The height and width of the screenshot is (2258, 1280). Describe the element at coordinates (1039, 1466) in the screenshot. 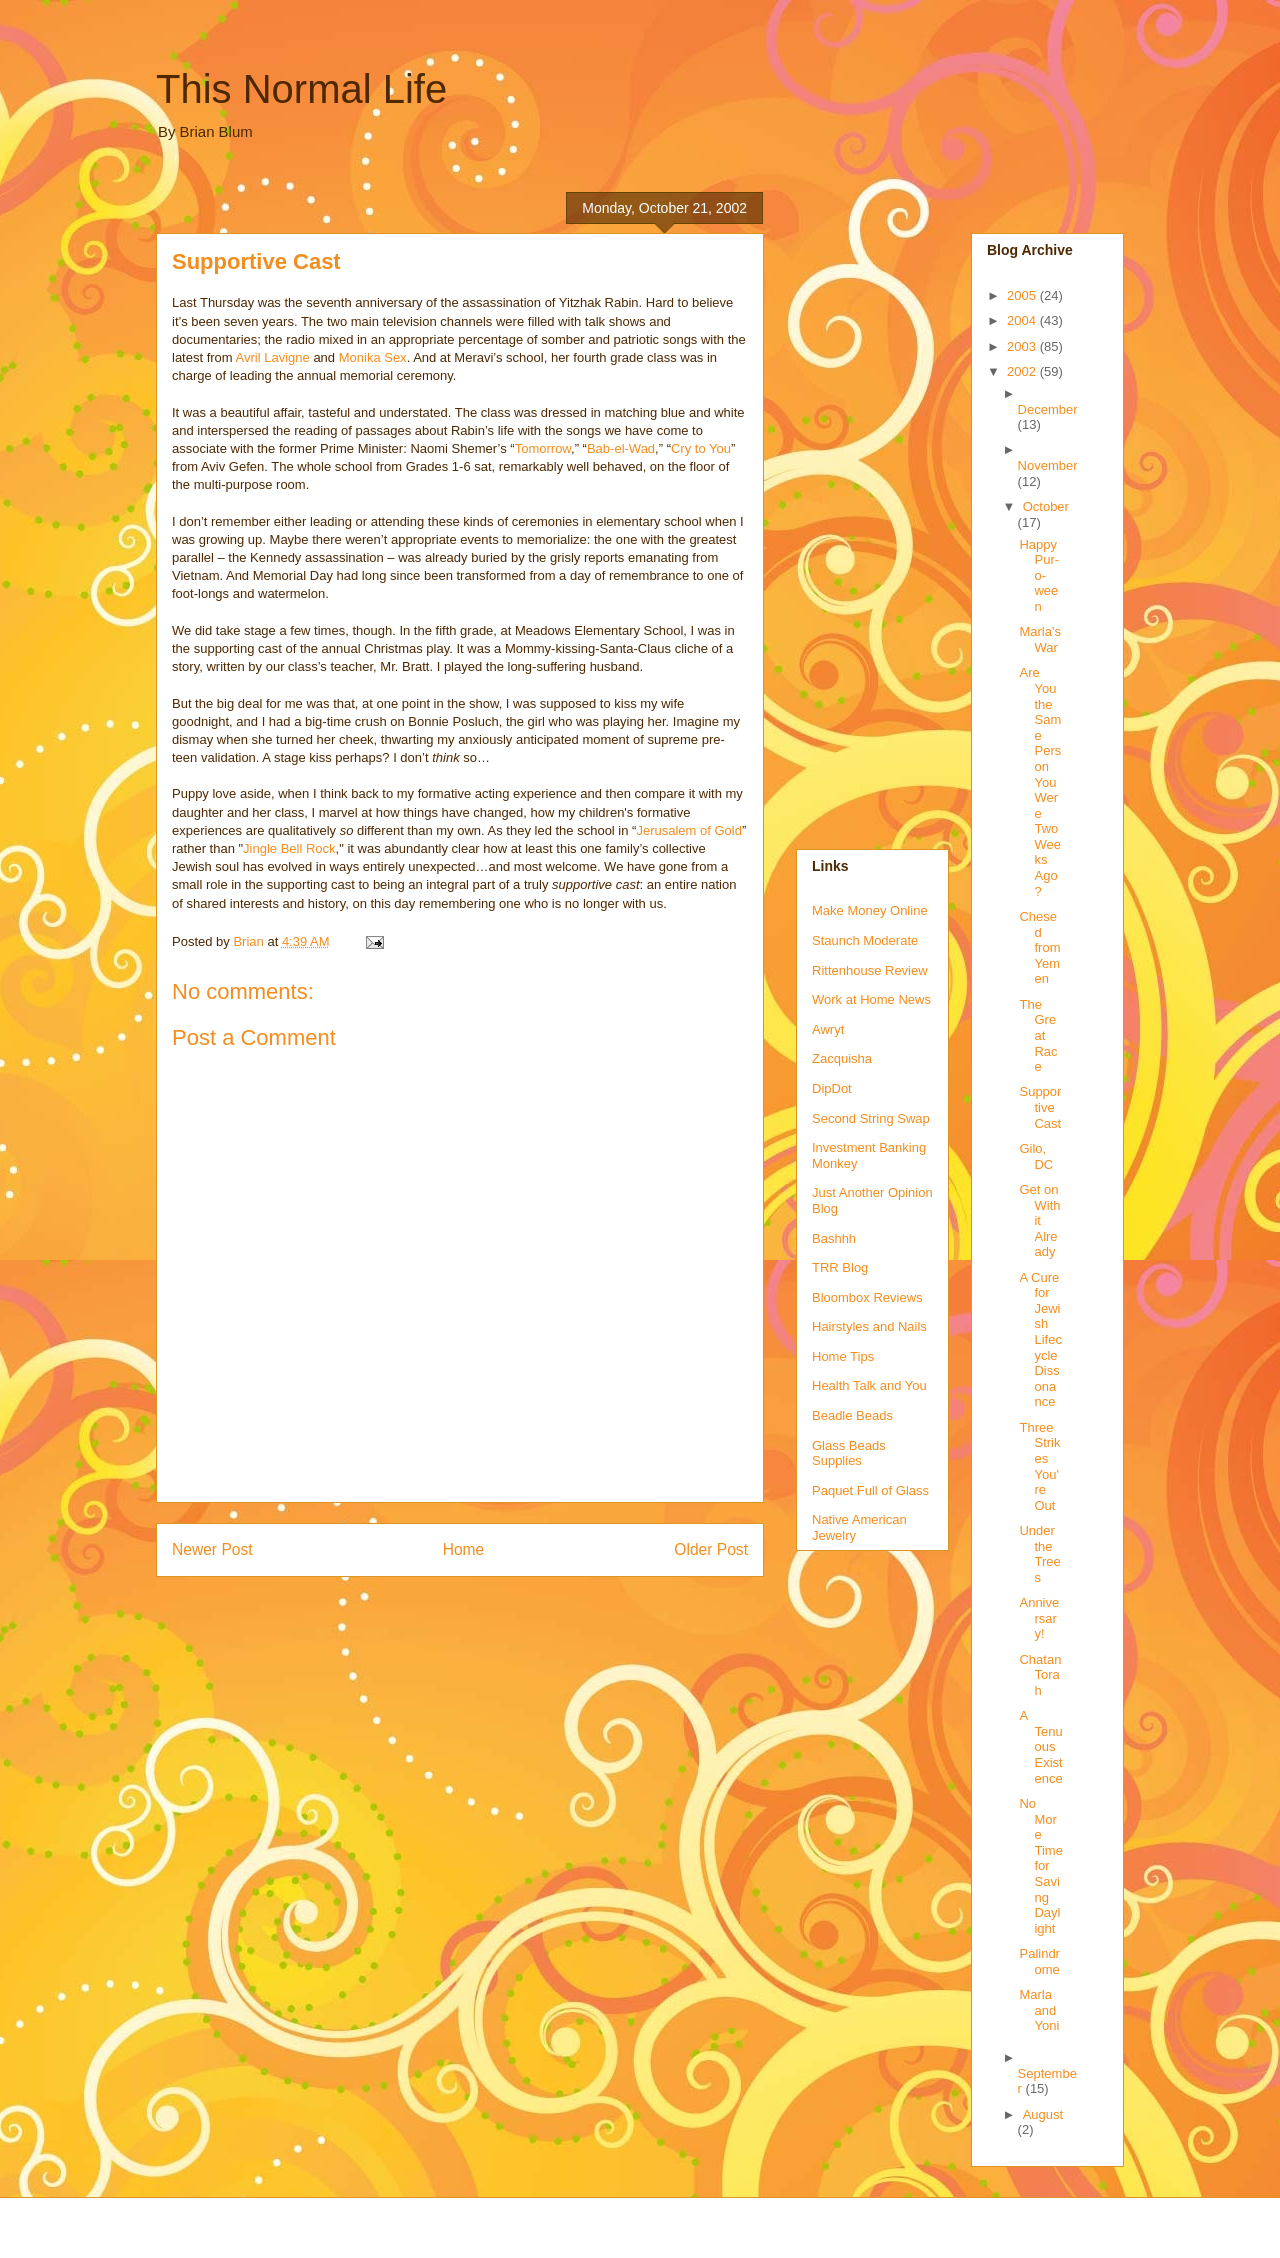

I see `Three Strikes You're Out` at that location.